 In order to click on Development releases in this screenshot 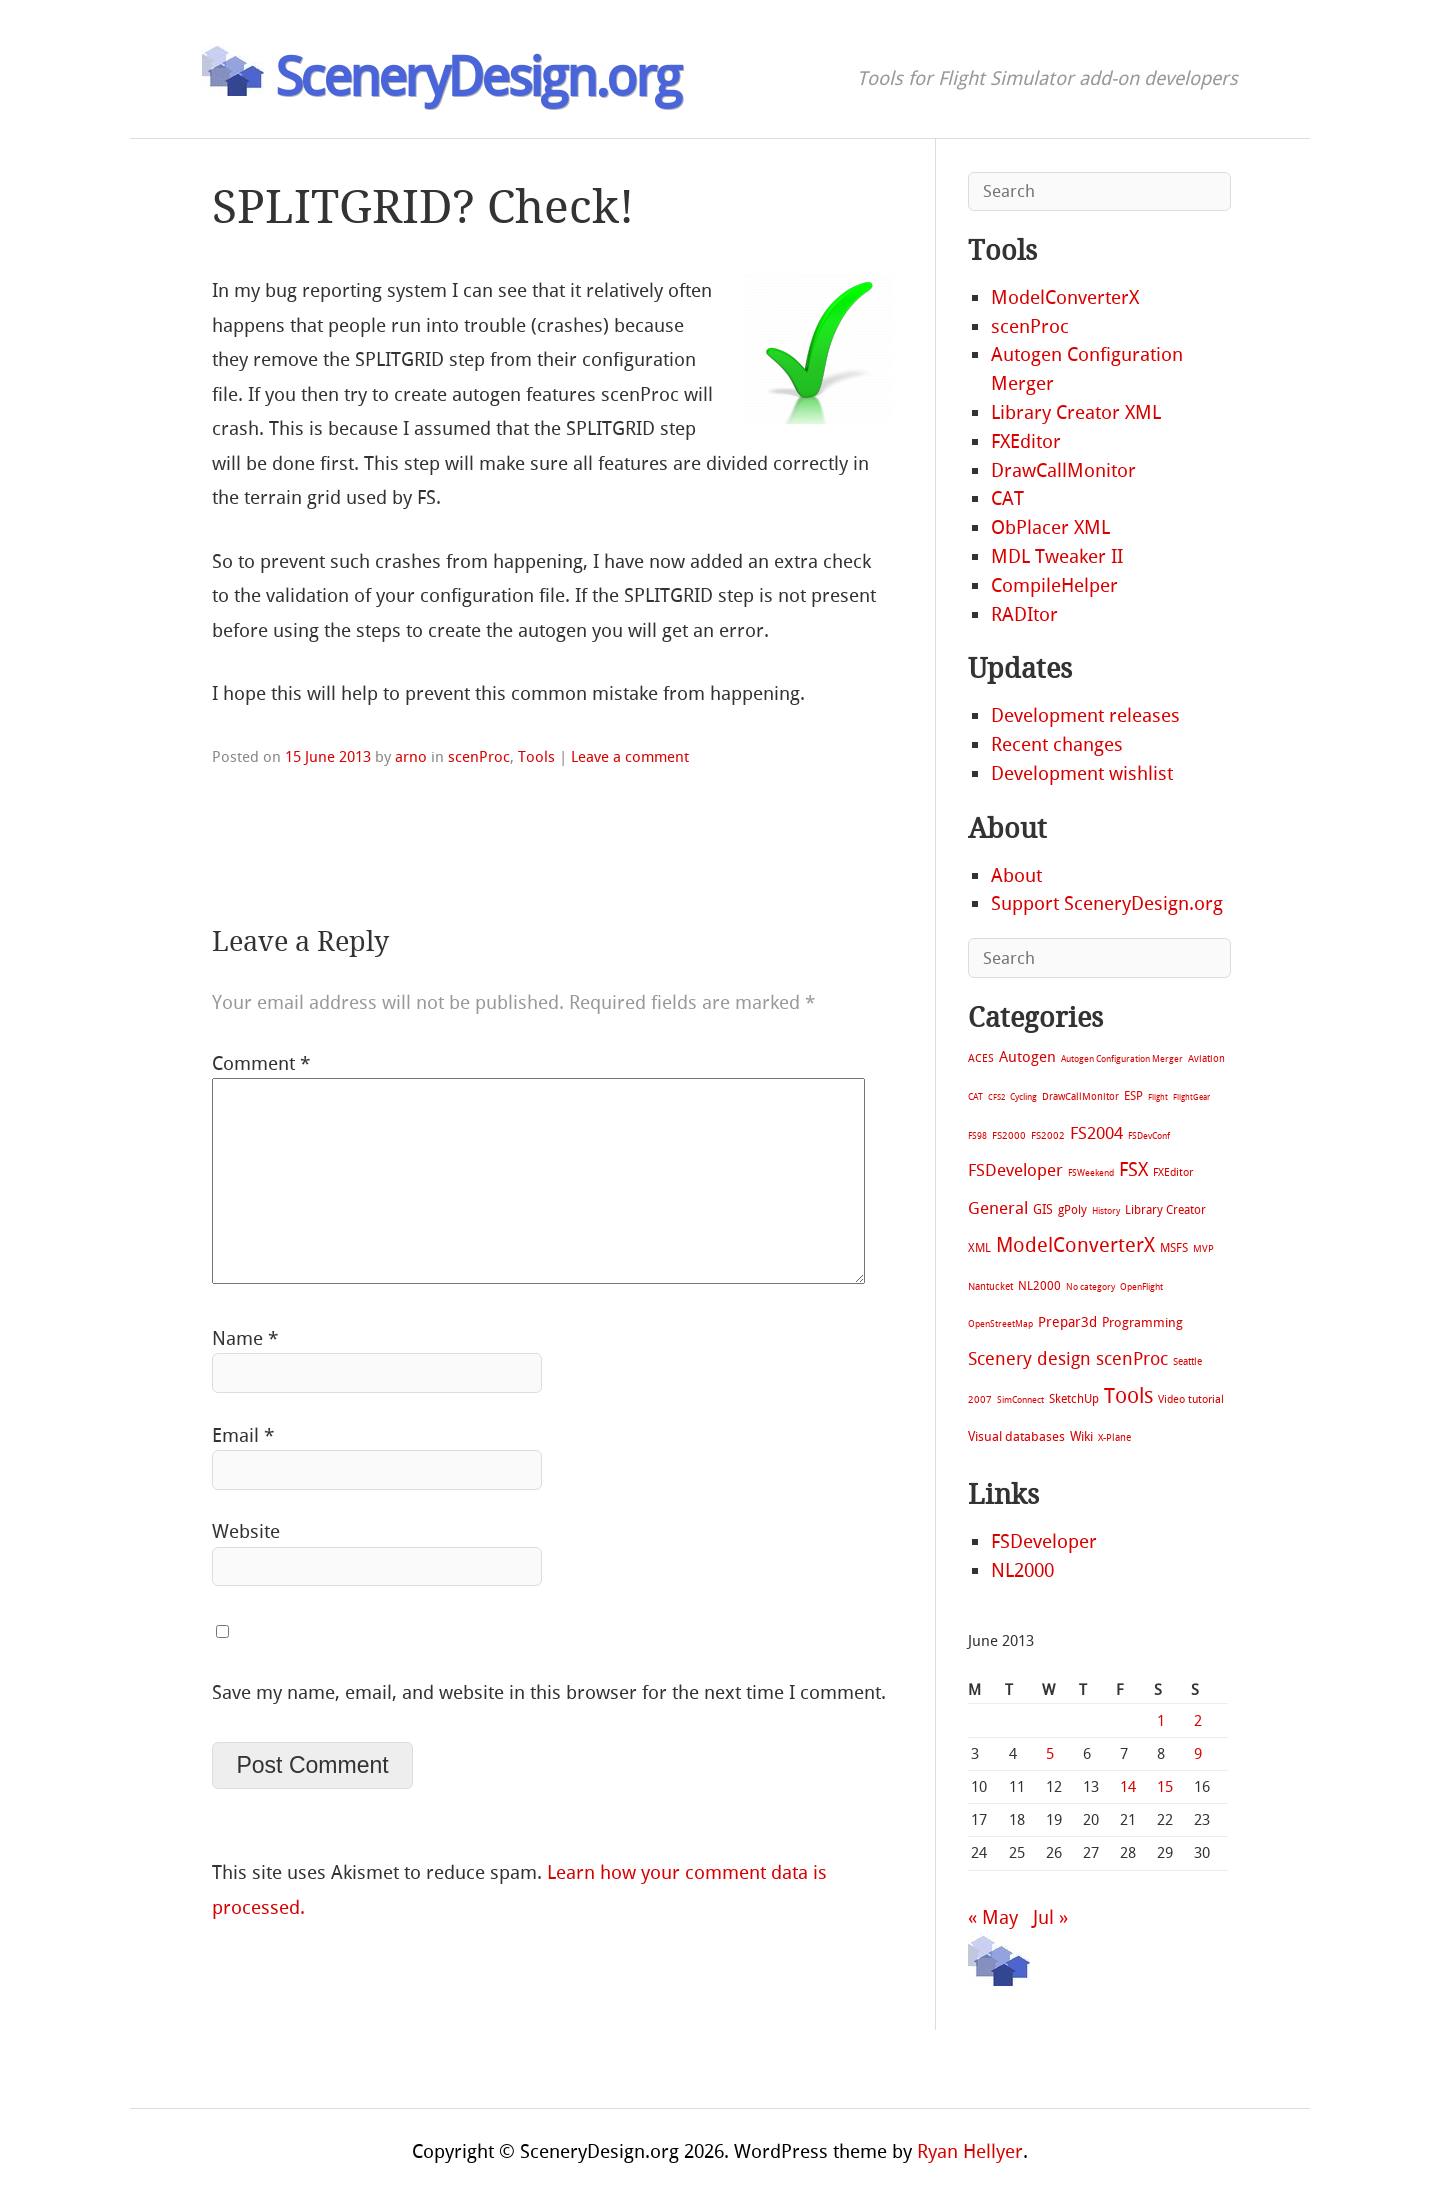, I will do `click(1085, 715)`.